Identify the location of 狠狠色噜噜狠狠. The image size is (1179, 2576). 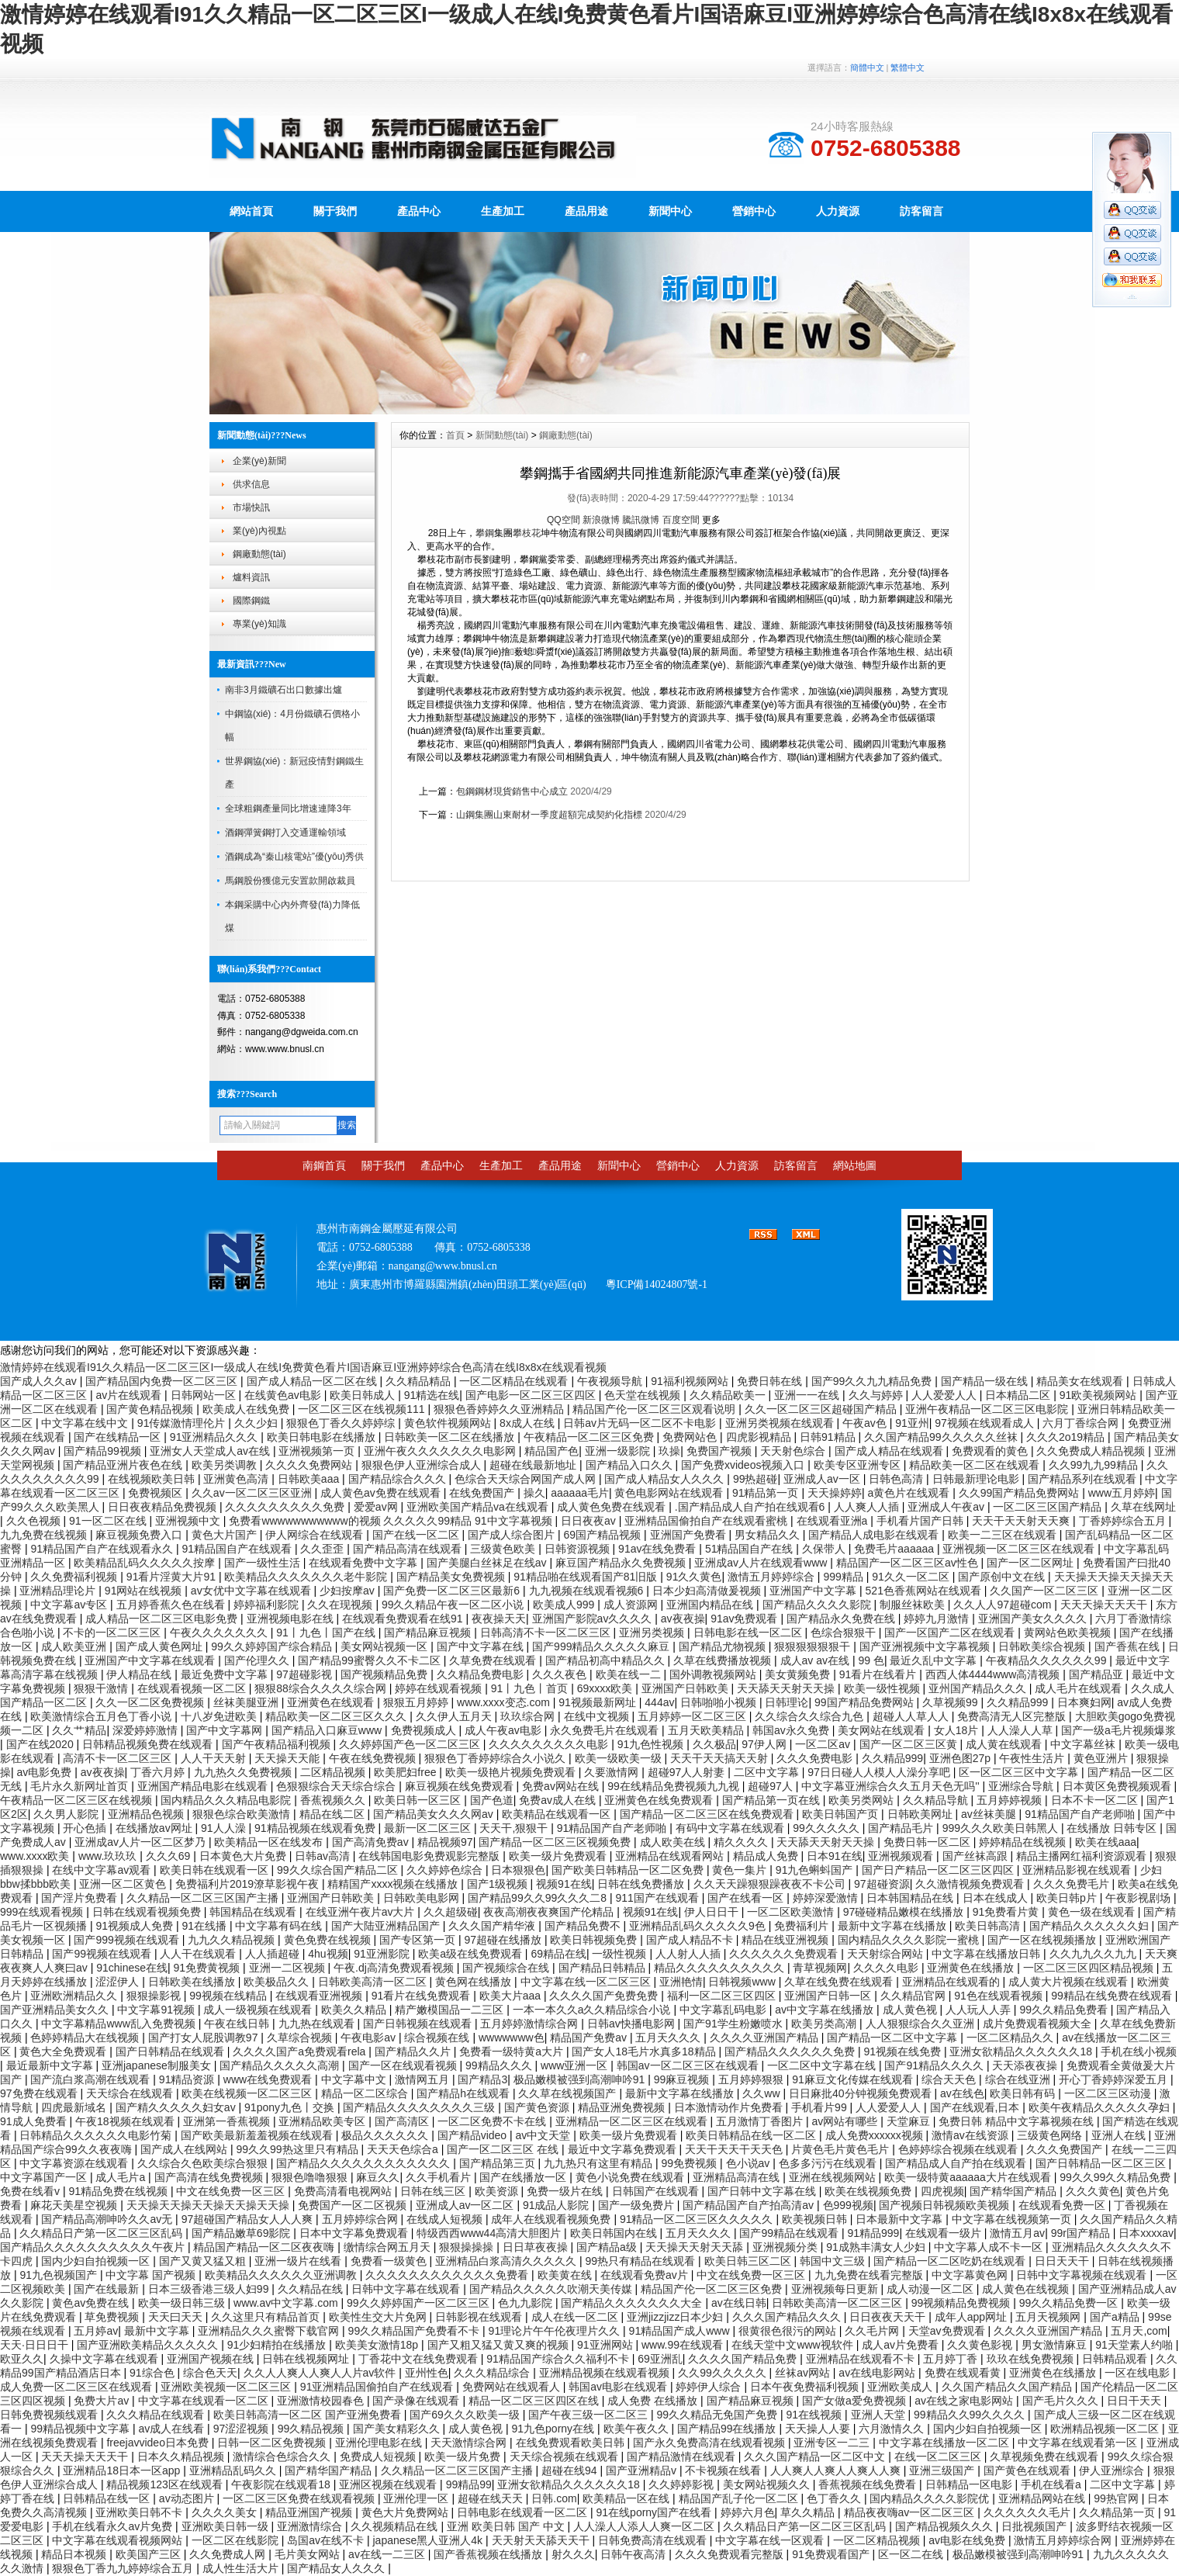
(311, 2177).